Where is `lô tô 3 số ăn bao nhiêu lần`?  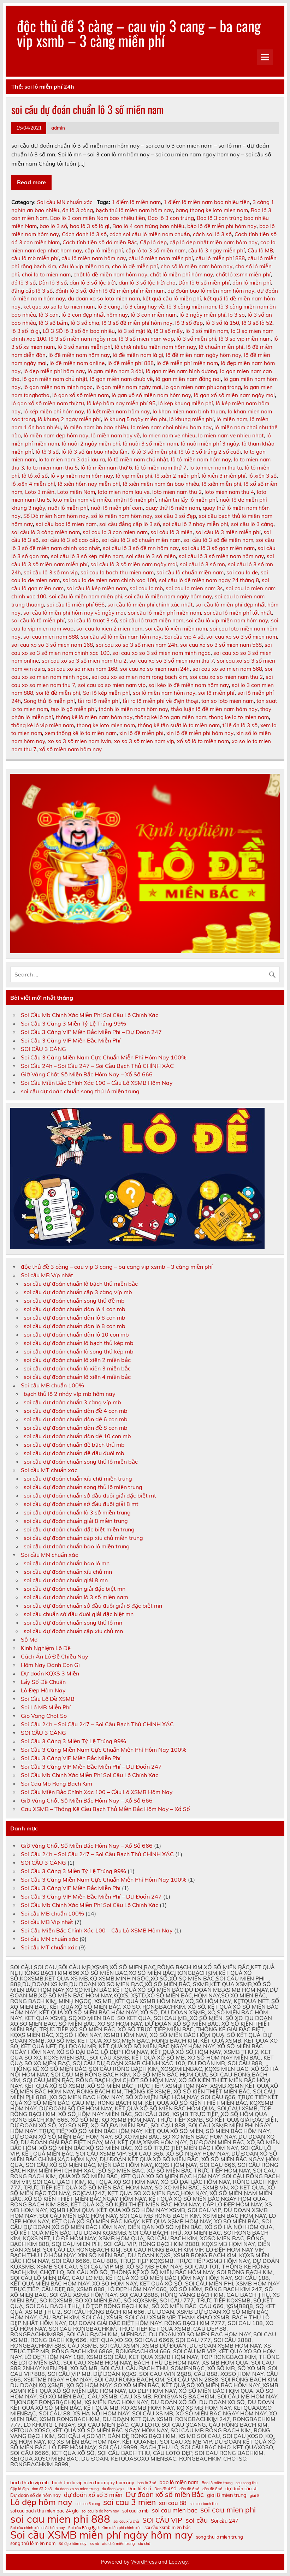
lô tô 3 số ăn bao nhiêu lần is located at coordinates (94, 451).